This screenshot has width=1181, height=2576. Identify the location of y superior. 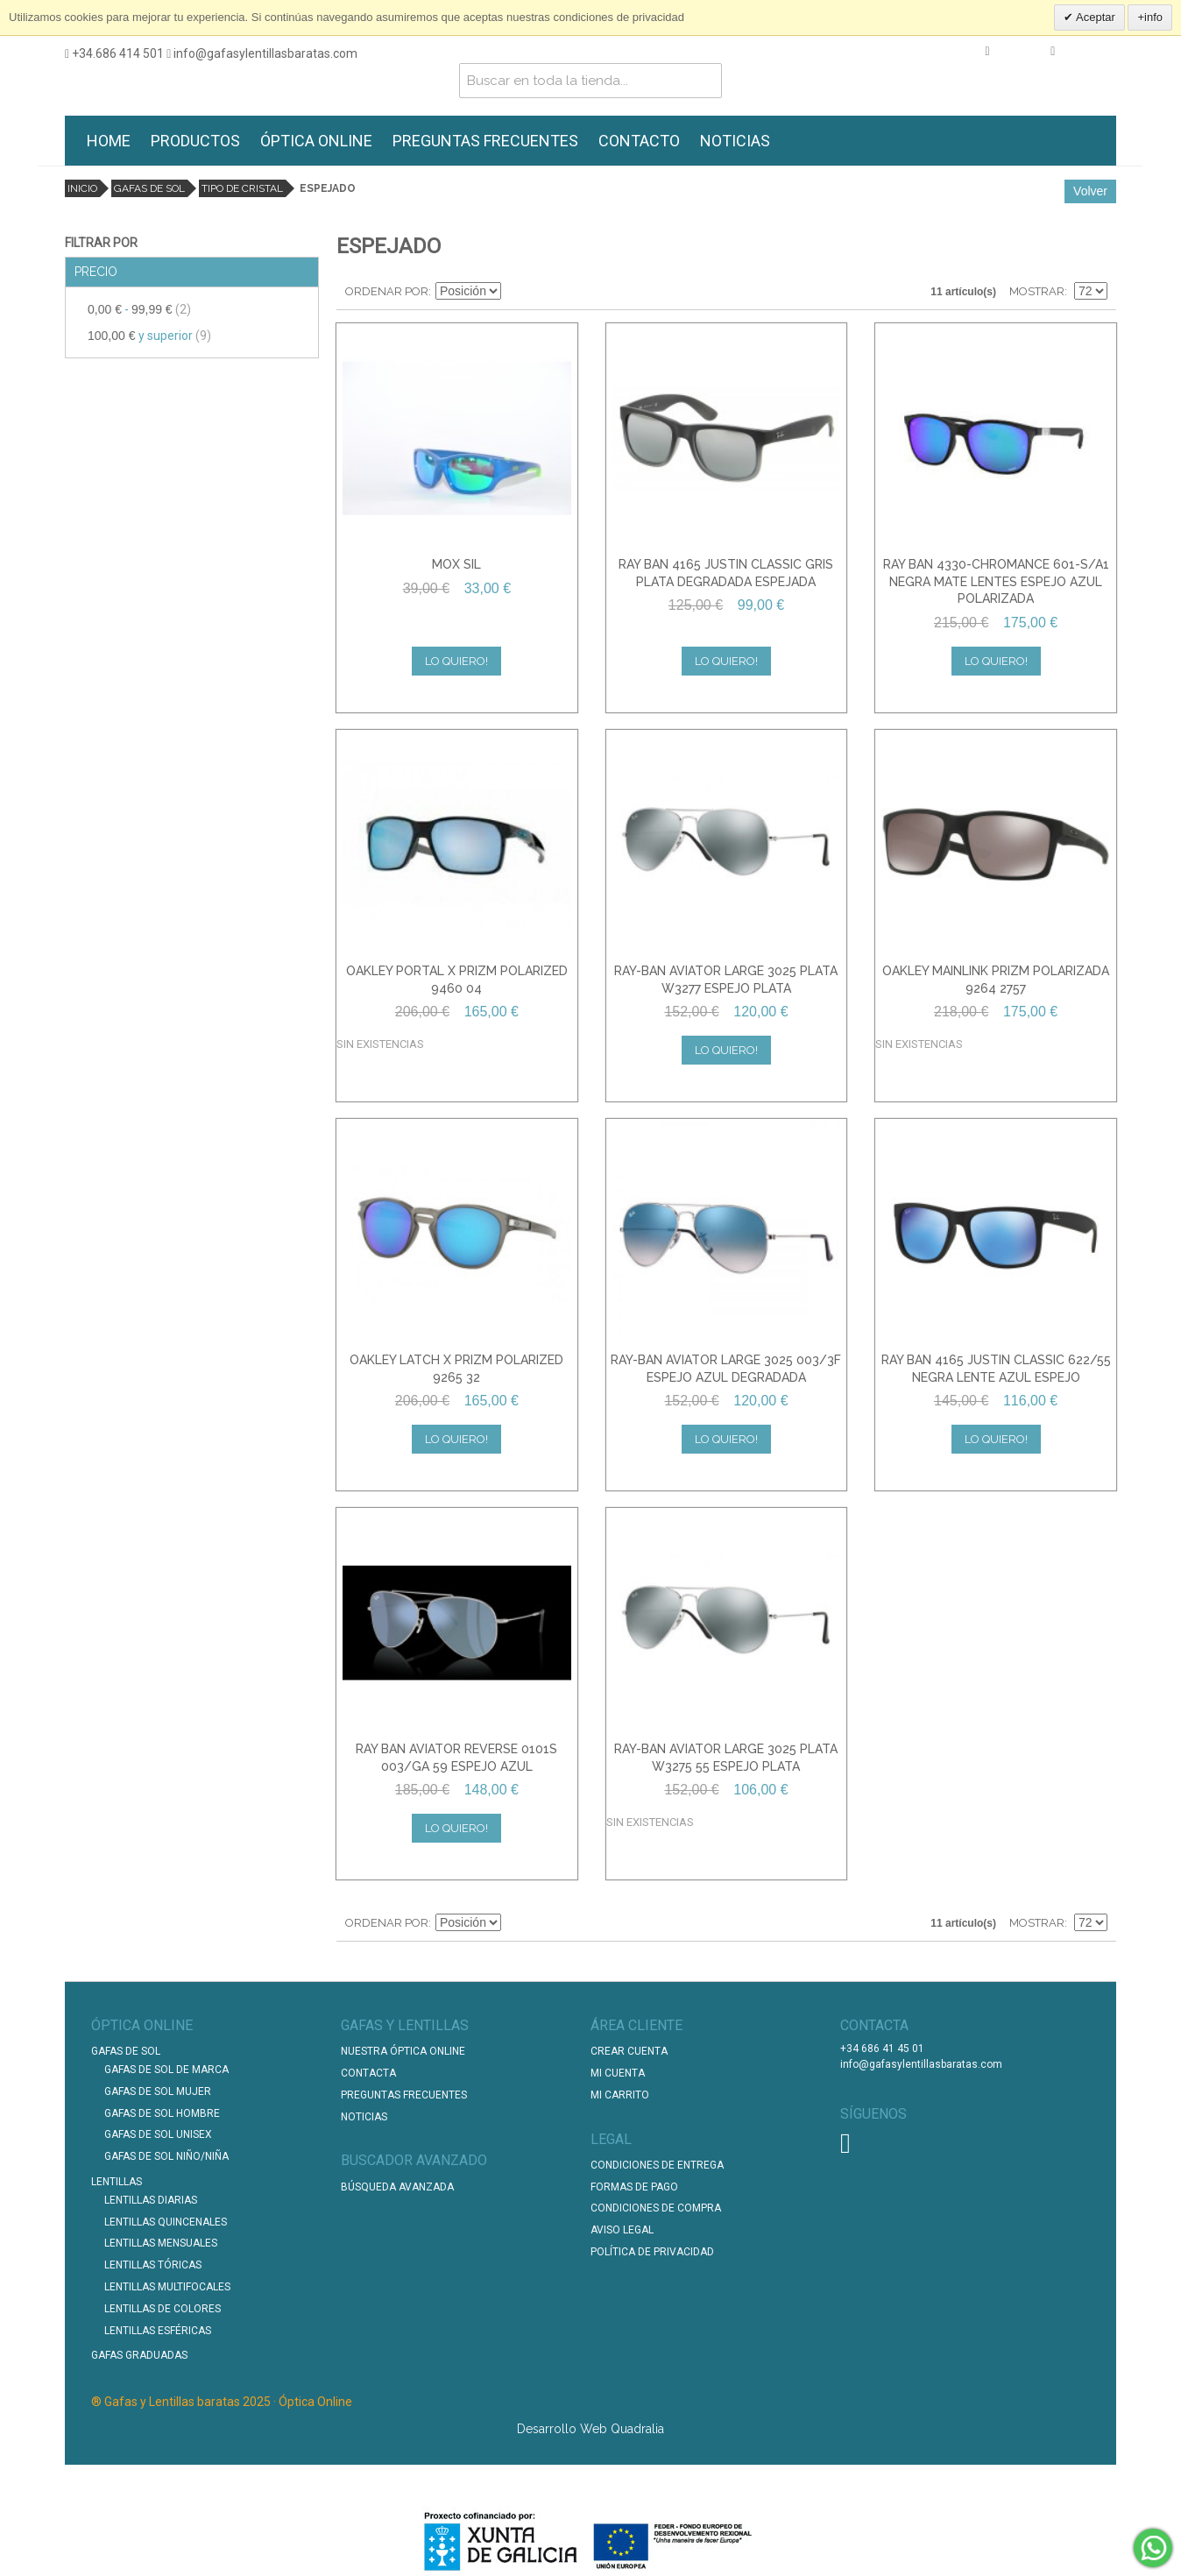
(149, 336).